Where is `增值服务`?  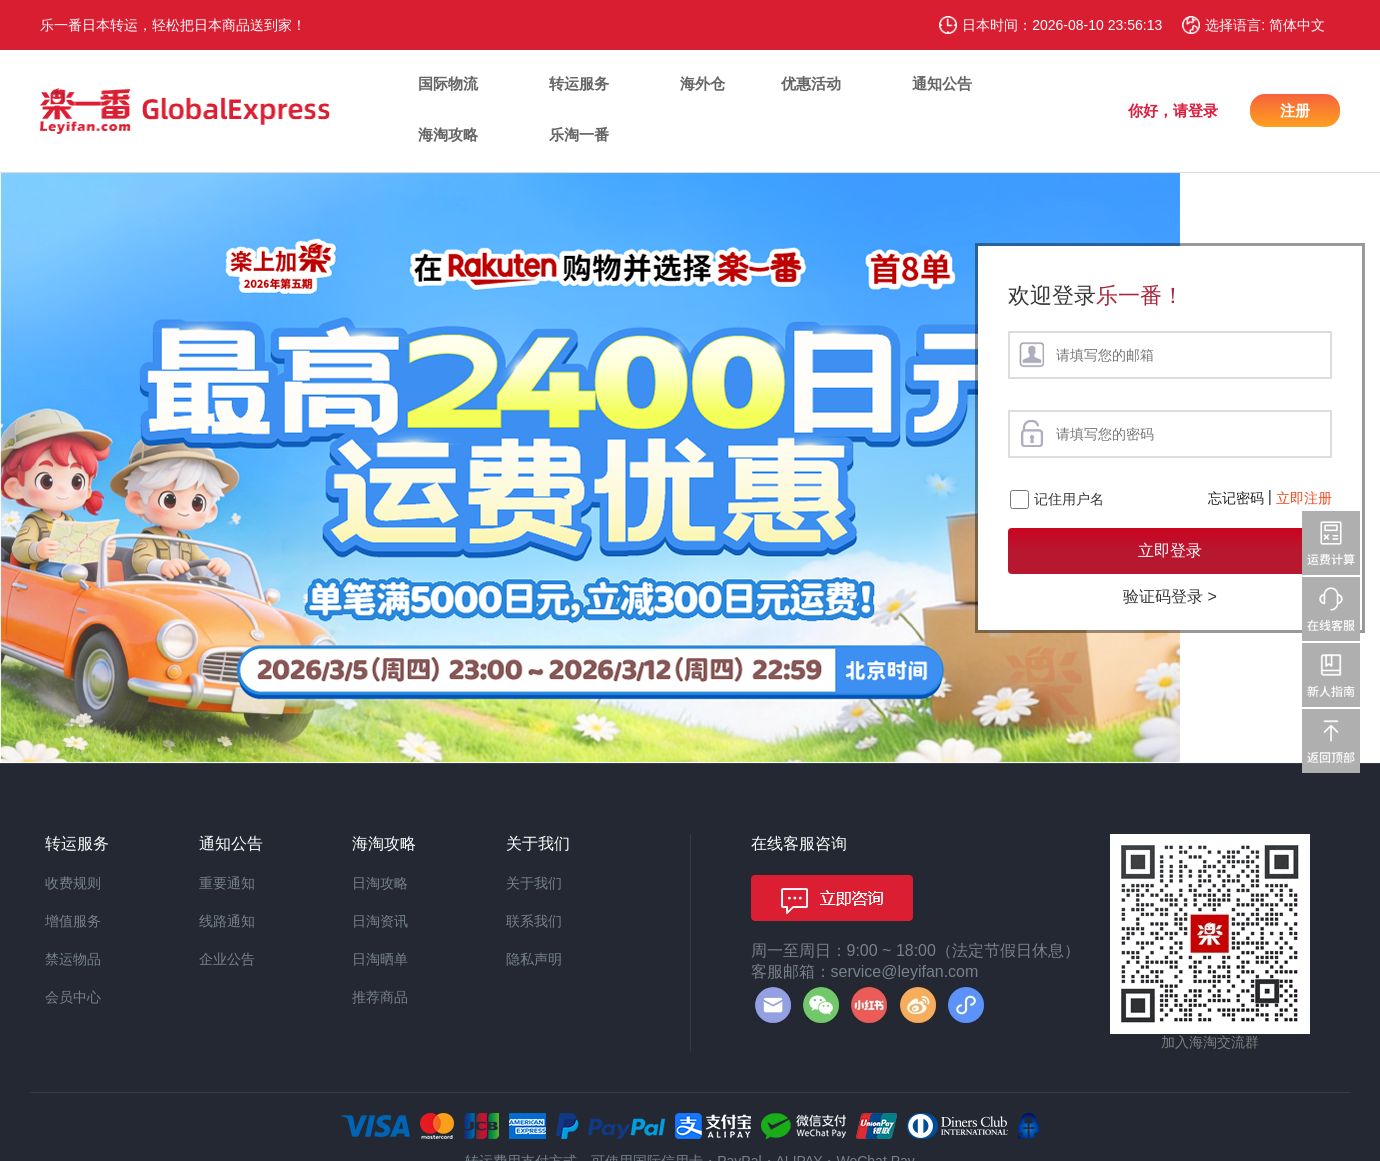
增值服务 is located at coordinates (73, 921).